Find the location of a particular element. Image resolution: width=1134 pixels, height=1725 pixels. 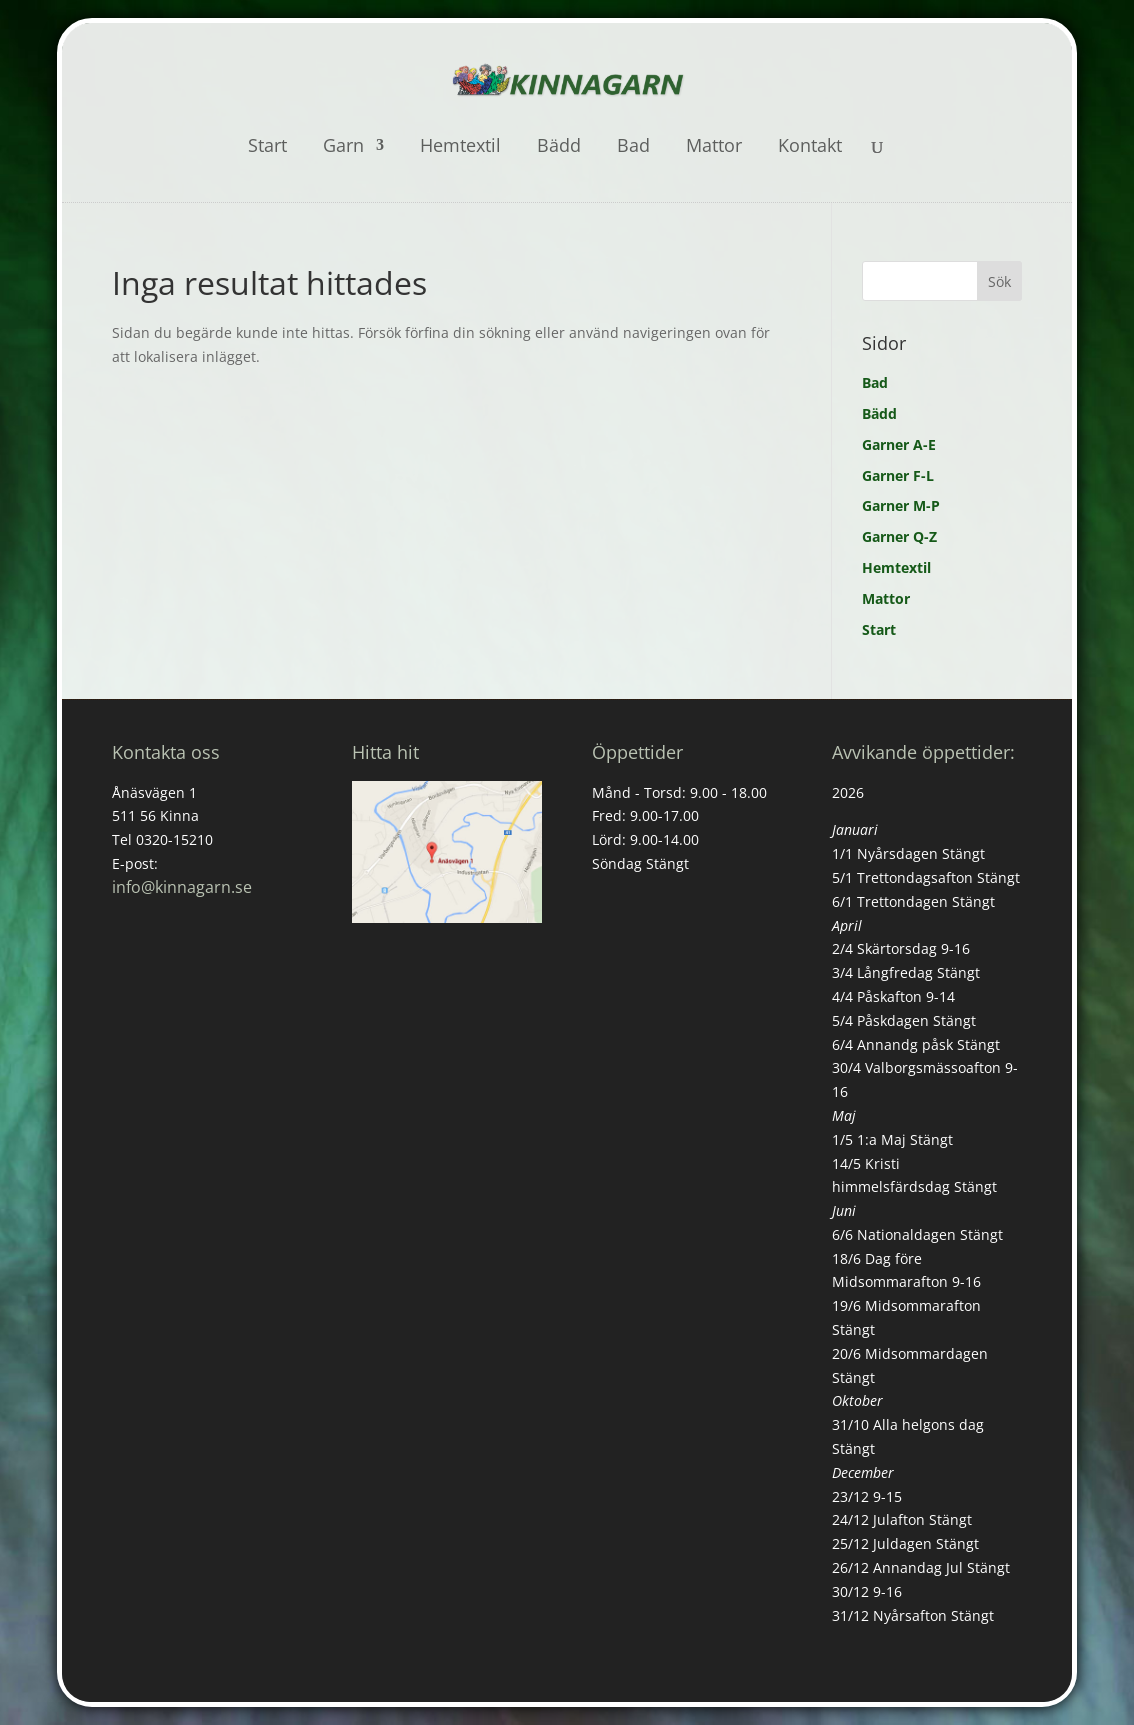

Garner M-P is located at coordinates (901, 505).